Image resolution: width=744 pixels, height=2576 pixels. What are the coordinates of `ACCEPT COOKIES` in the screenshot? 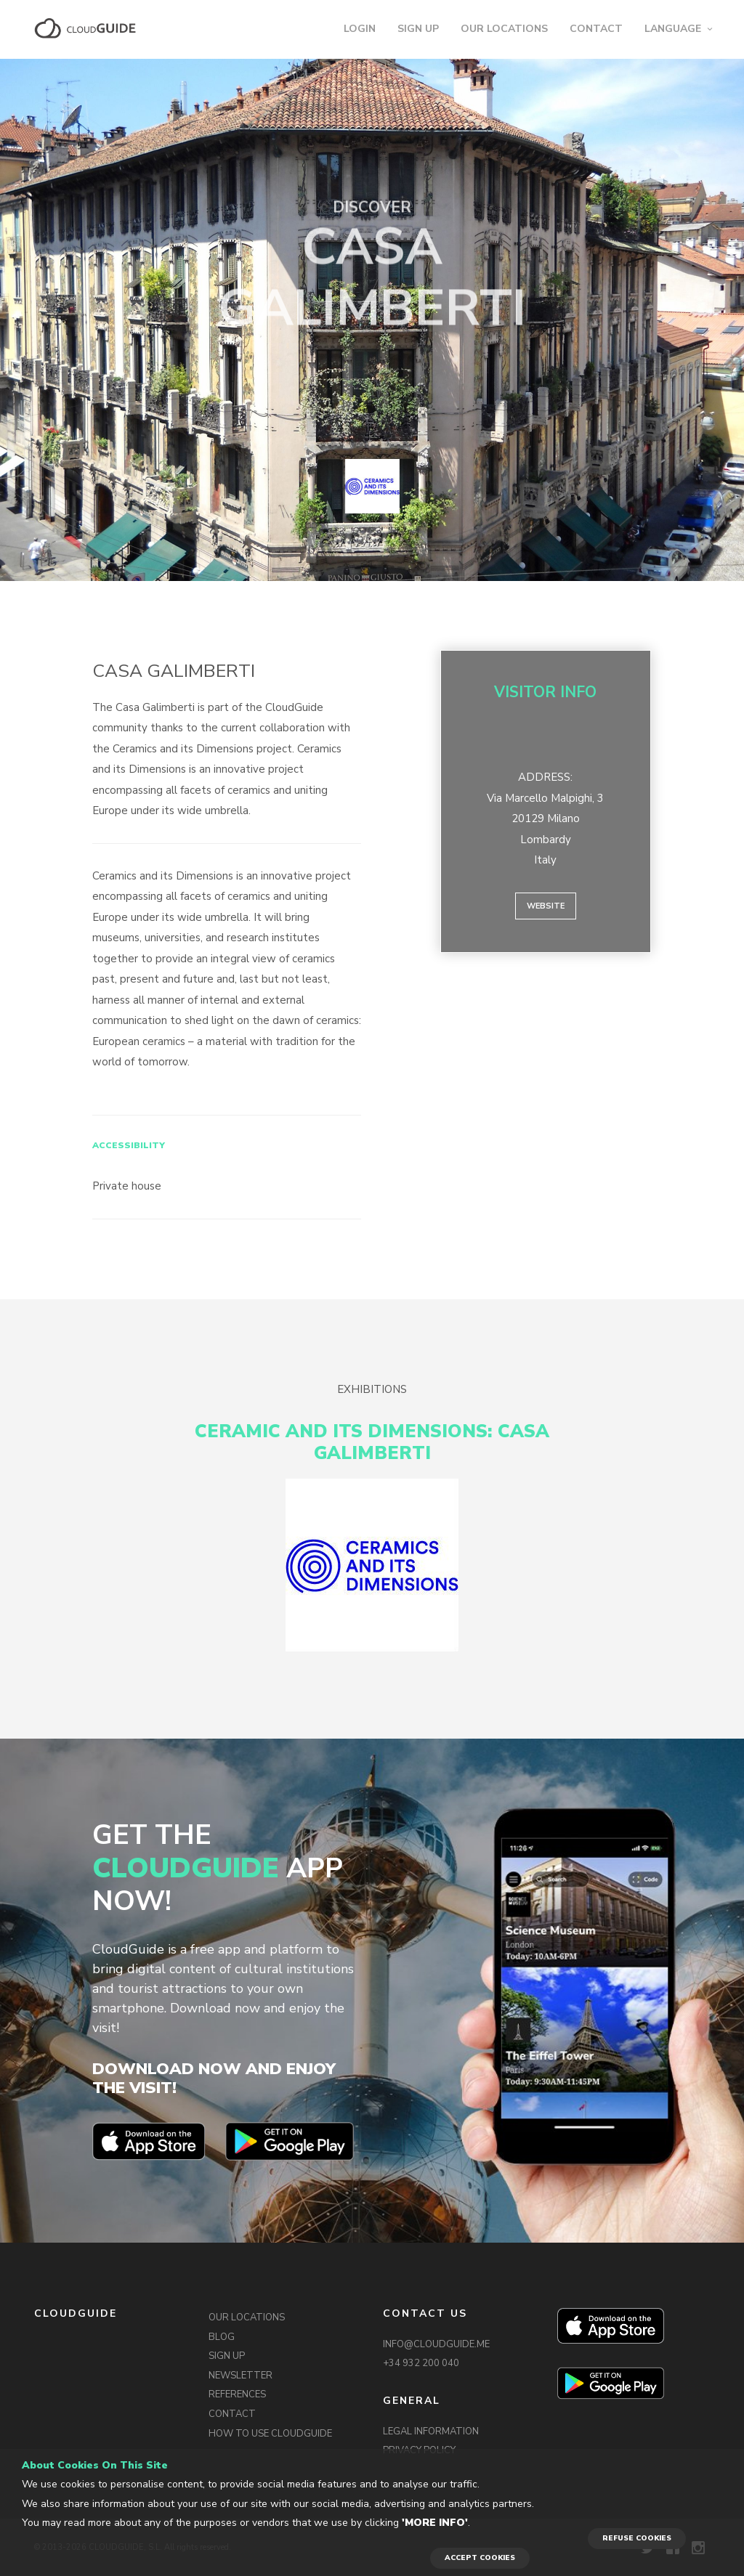 It's located at (480, 2558).